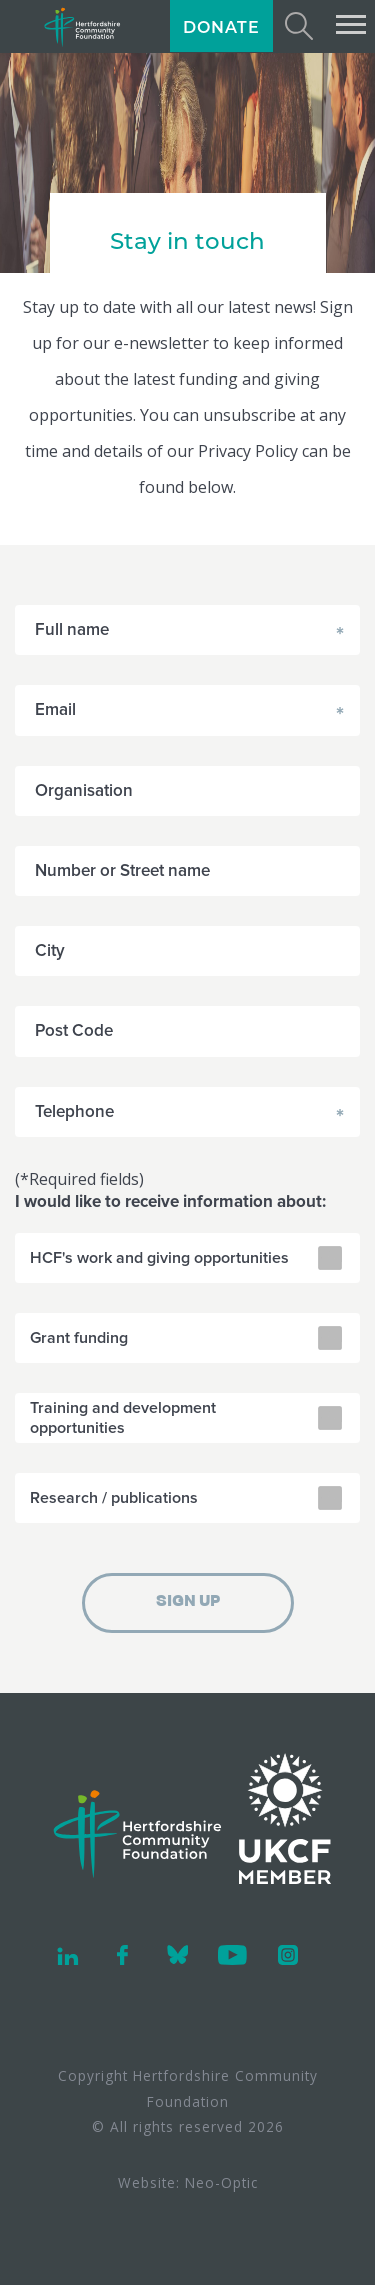  What do you see at coordinates (221, 2182) in the screenshot?
I see `Neo-Optic` at bounding box center [221, 2182].